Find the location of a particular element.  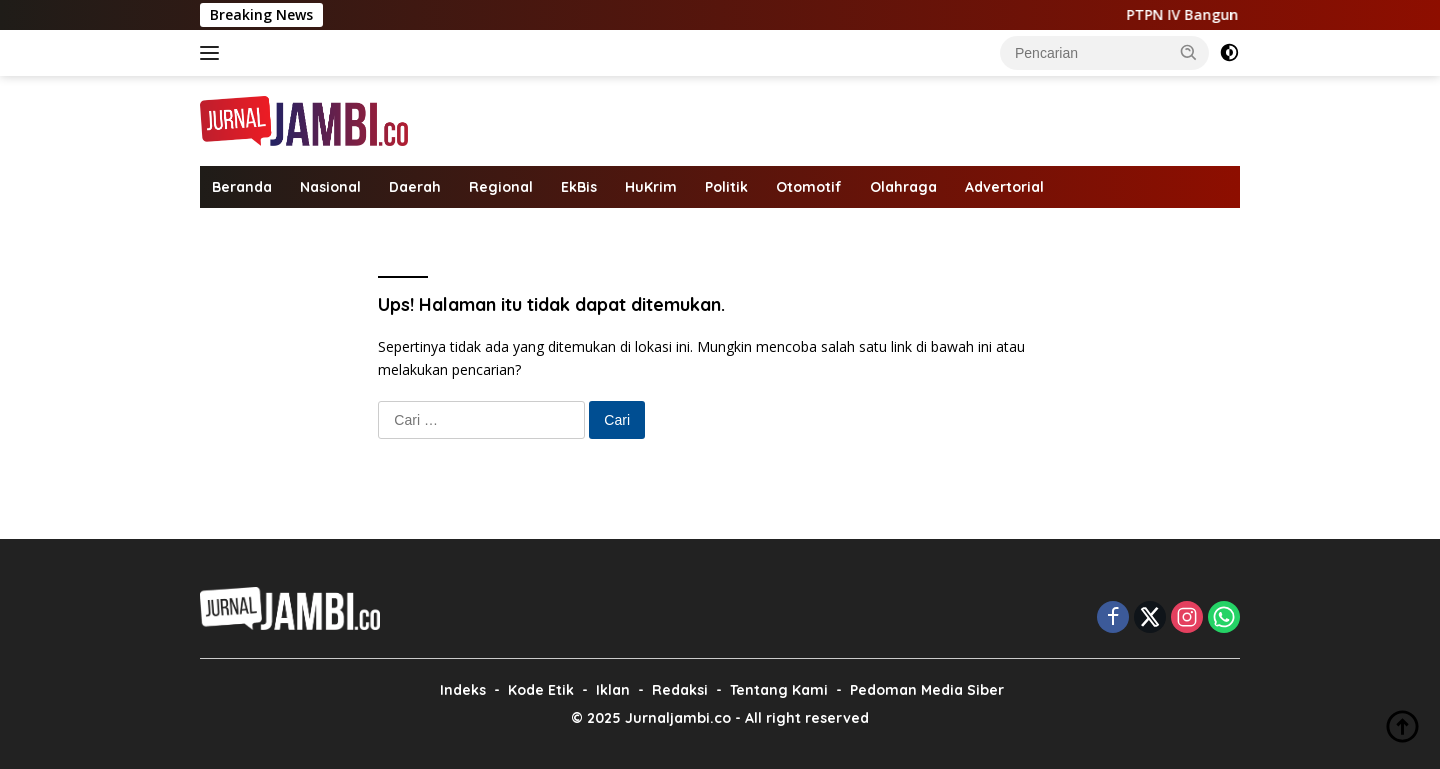

Iklan is located at coordinates (613, 690).